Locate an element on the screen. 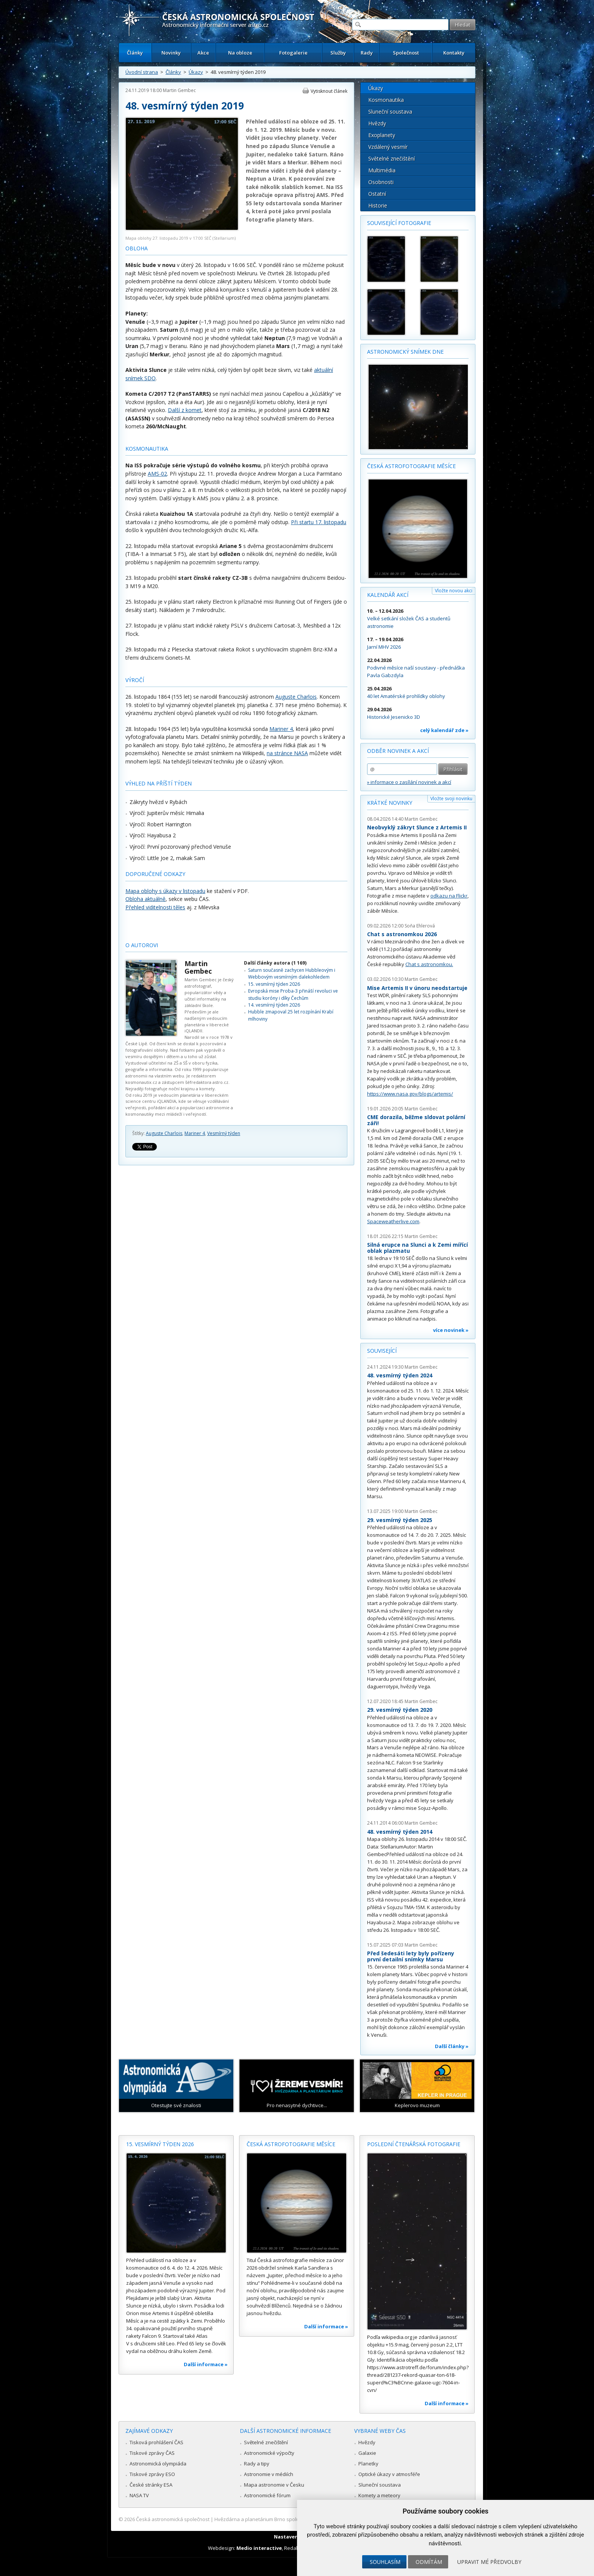 The height and width of the screenshot is (2576, 594). Rady a tipy is located at coordinates (256, 2463).